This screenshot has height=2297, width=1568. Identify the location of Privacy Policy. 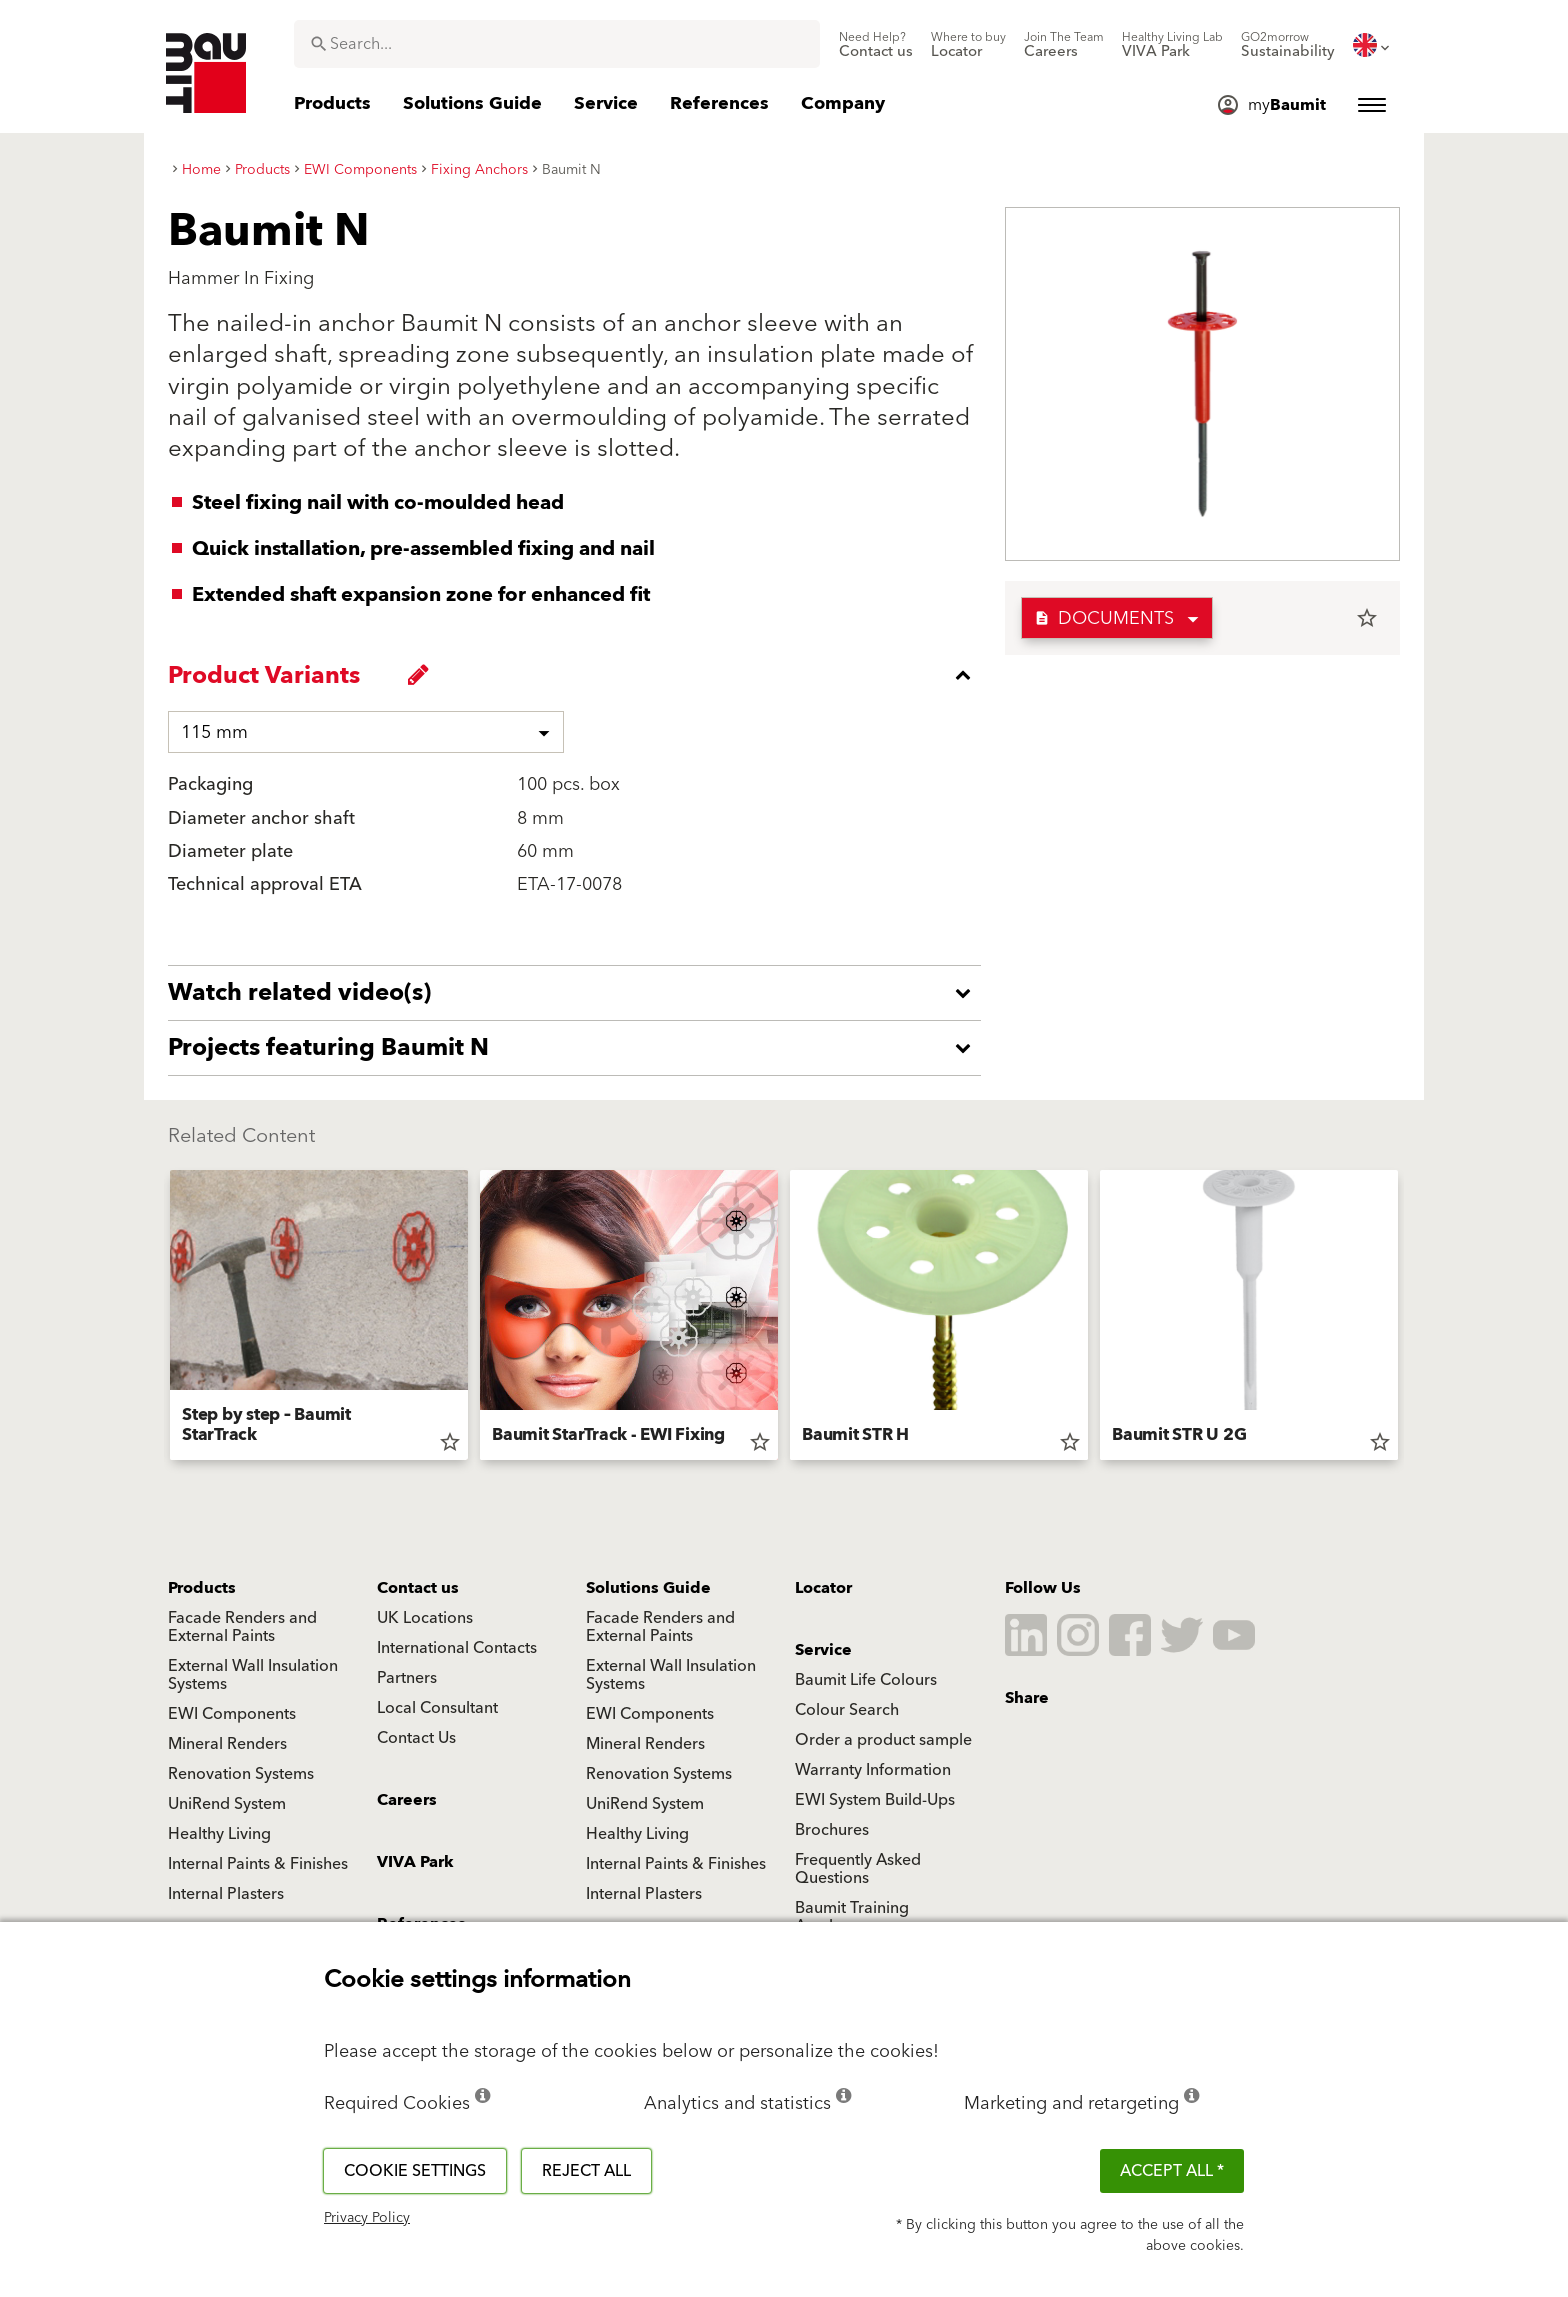
(367, 2218).